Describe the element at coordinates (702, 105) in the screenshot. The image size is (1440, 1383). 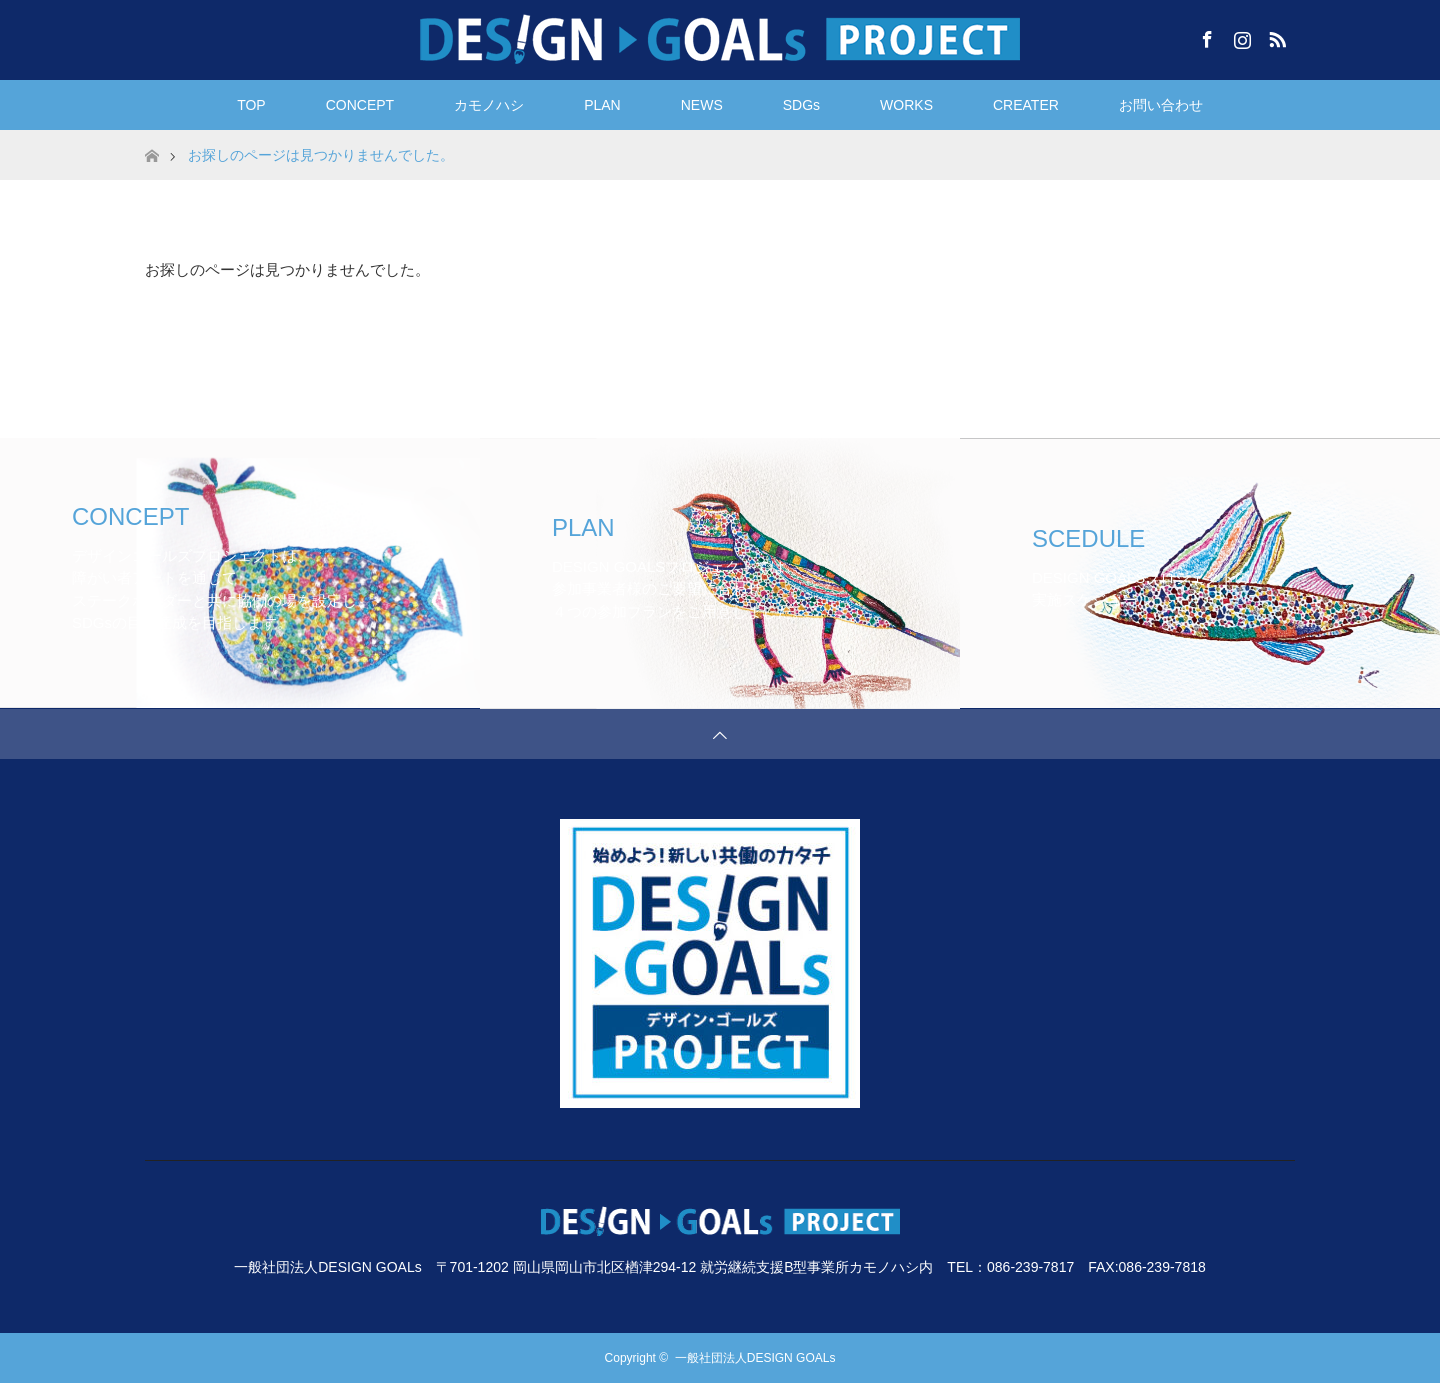
I see `NEWS` at that location.